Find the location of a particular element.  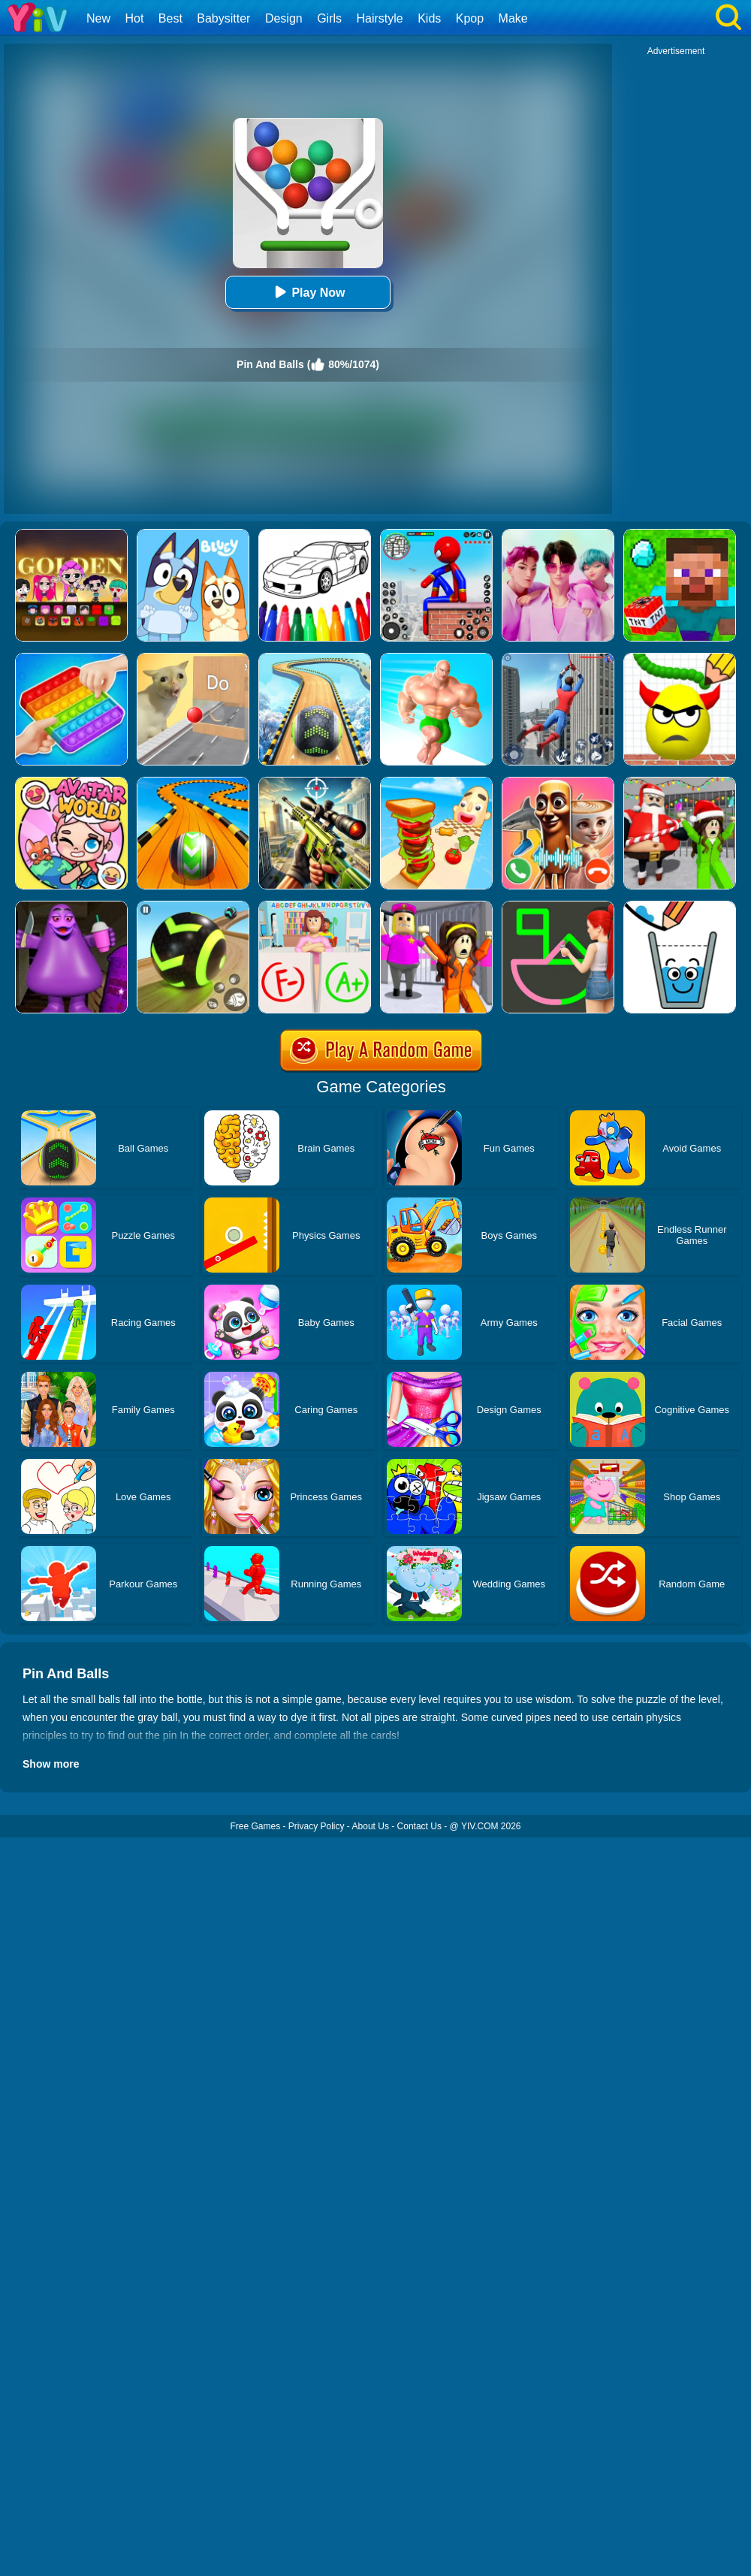

Best is located at coordinates (170, 18).